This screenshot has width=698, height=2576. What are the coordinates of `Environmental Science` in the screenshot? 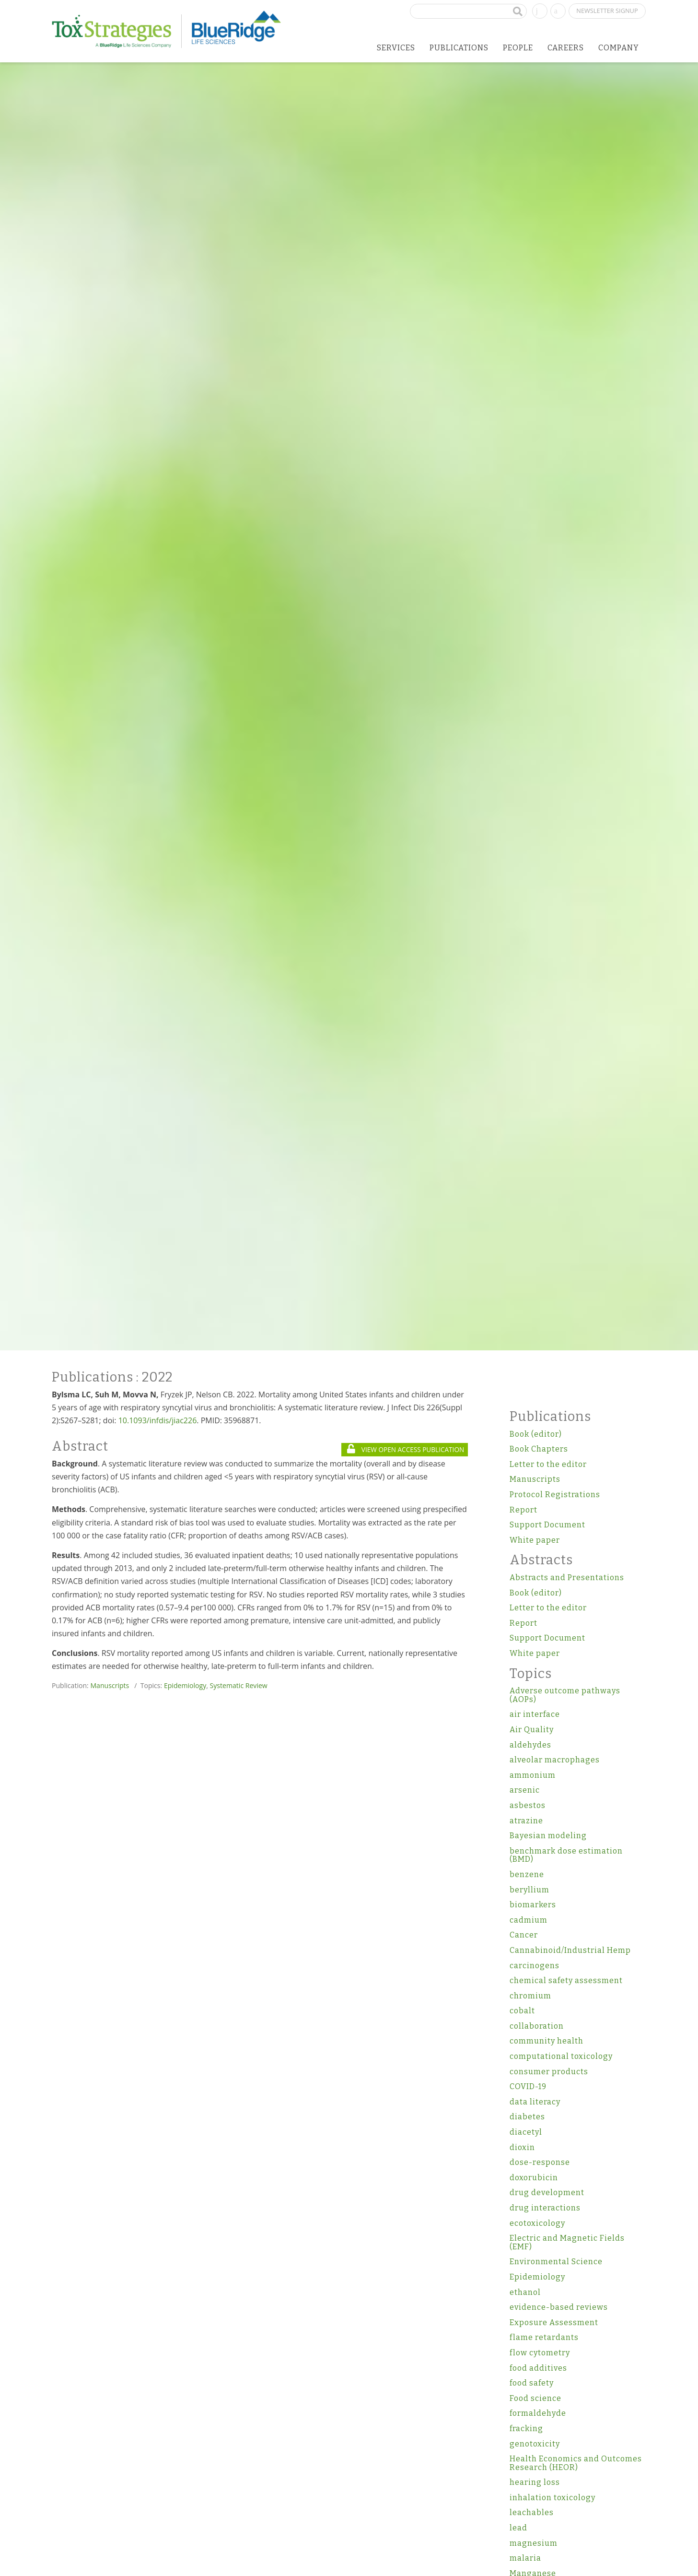 It's located at (556, 2261).